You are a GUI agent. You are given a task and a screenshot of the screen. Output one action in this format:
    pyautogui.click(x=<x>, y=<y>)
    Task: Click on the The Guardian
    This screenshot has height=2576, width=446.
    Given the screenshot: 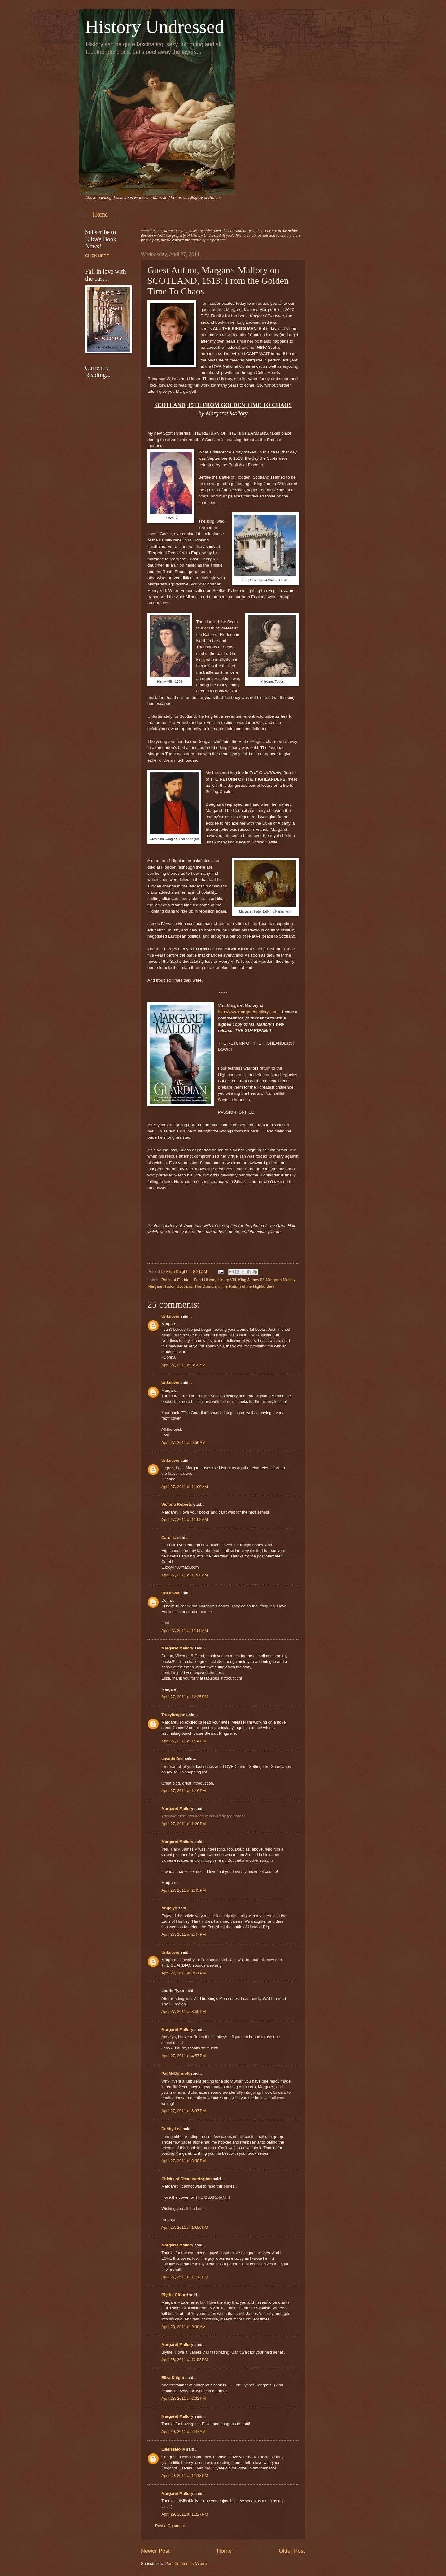 What is the action you would take?
    pyautogui.click(x=207, y=1286)
    